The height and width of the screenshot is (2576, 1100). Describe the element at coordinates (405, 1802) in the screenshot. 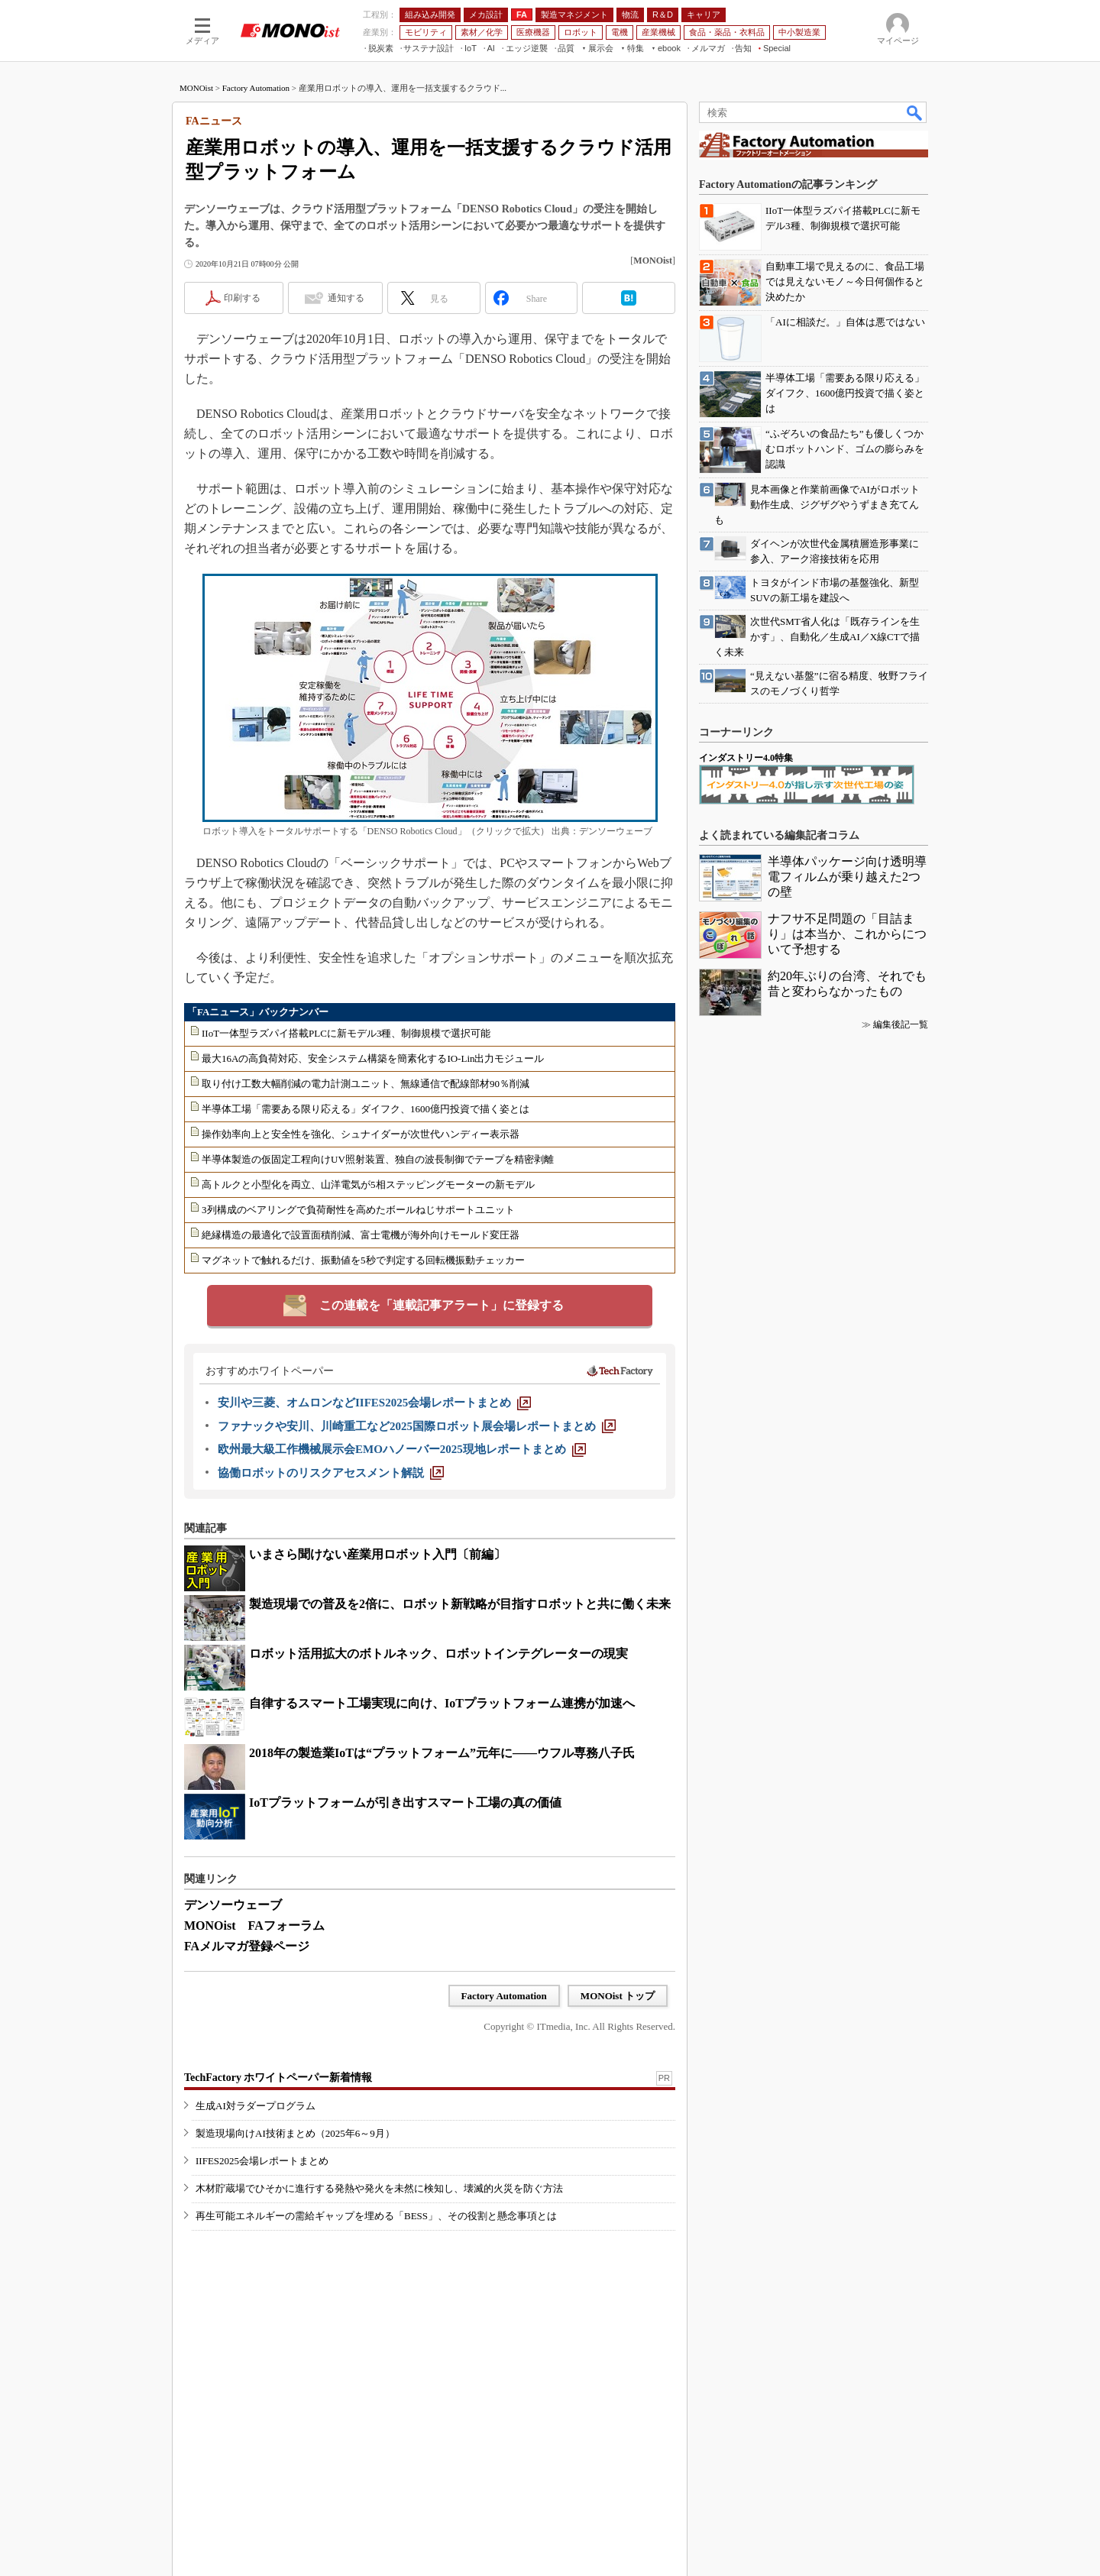

I see `IoTプラットフォームが引き出すスマート工場の真の価値` at that location.